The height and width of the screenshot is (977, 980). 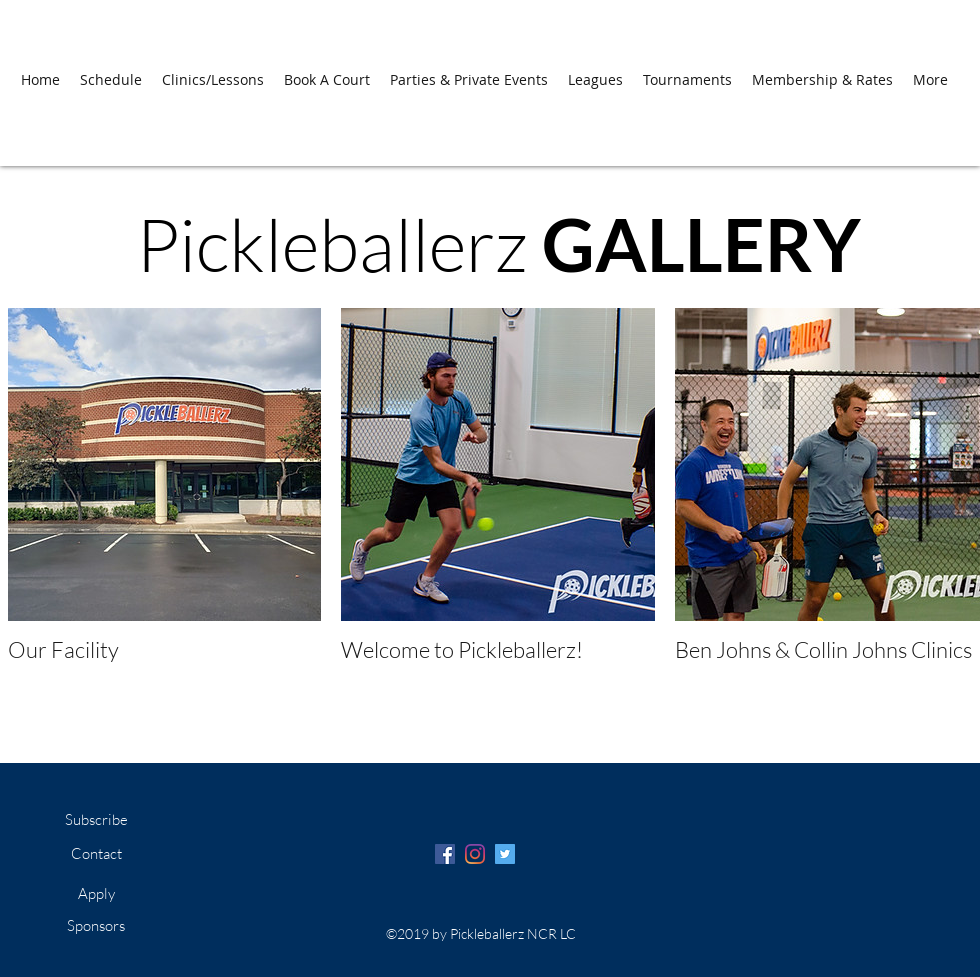 What do you see at coordinates (96, 820) in the screenshot?
I see `[Subscribe]` at bounding box center [96, 820].